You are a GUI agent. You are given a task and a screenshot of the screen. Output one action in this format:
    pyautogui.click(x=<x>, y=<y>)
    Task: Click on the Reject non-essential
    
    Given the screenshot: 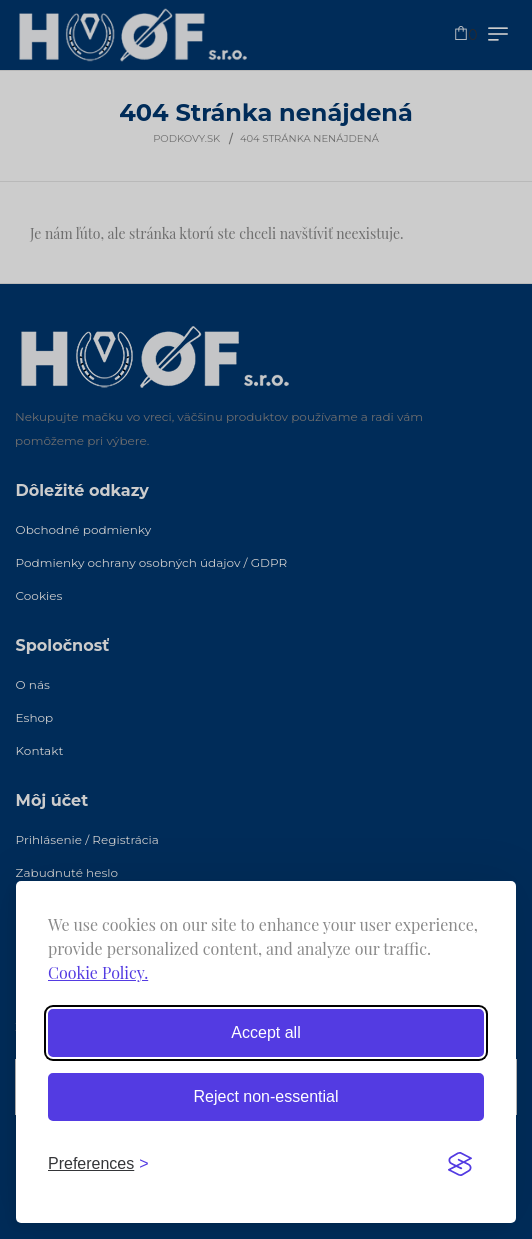 What is the action you would take?
    pyautogui.click(x=266, y=1096)
    